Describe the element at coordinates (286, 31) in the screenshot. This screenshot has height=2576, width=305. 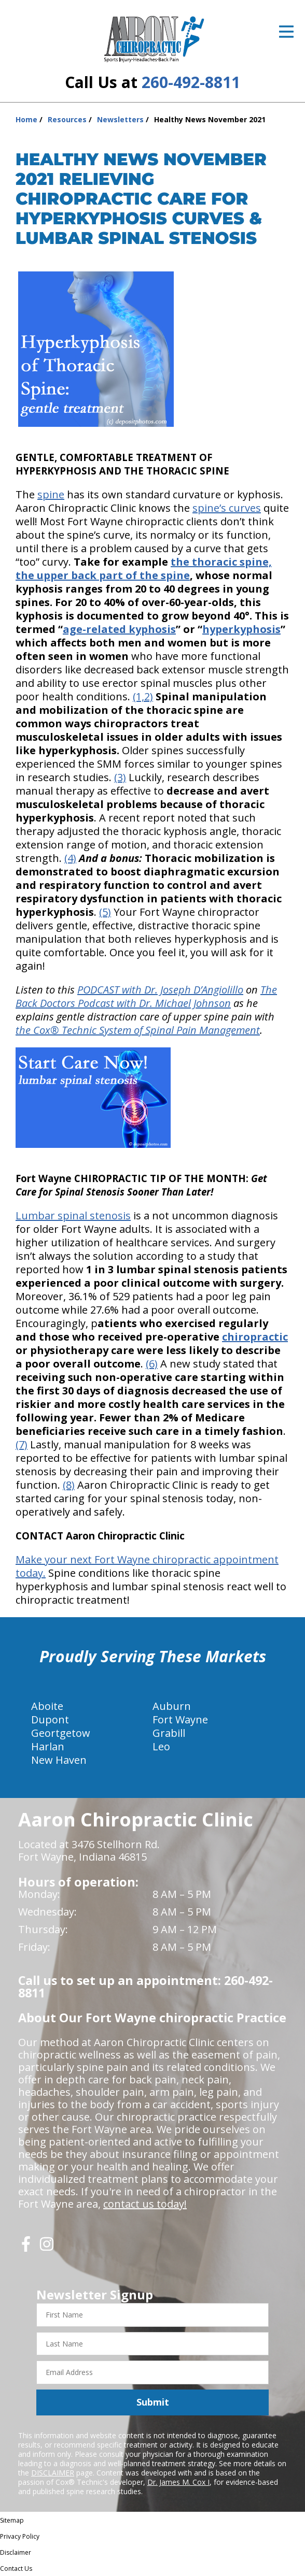
I see `[Open Menu]` at that location.